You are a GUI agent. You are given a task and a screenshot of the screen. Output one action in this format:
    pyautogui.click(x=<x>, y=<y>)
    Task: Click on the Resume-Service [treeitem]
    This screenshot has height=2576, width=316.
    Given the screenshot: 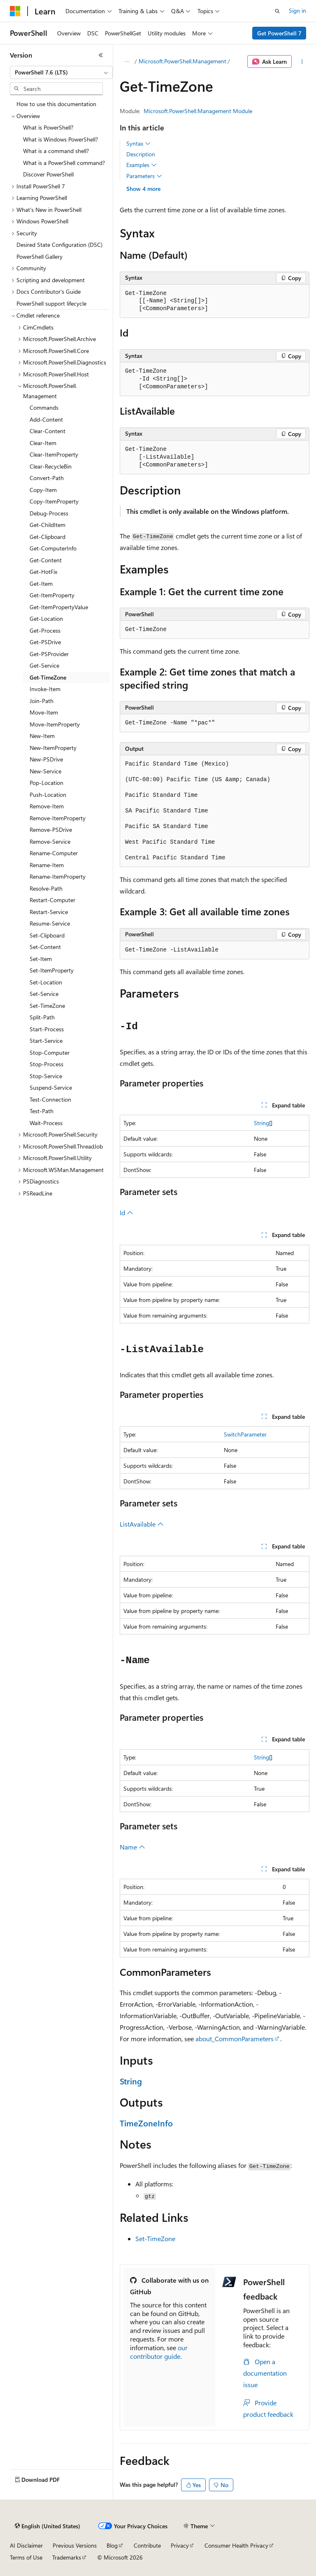 What is the action you would take?
    pyautogui.click(x=50, y=923)
    